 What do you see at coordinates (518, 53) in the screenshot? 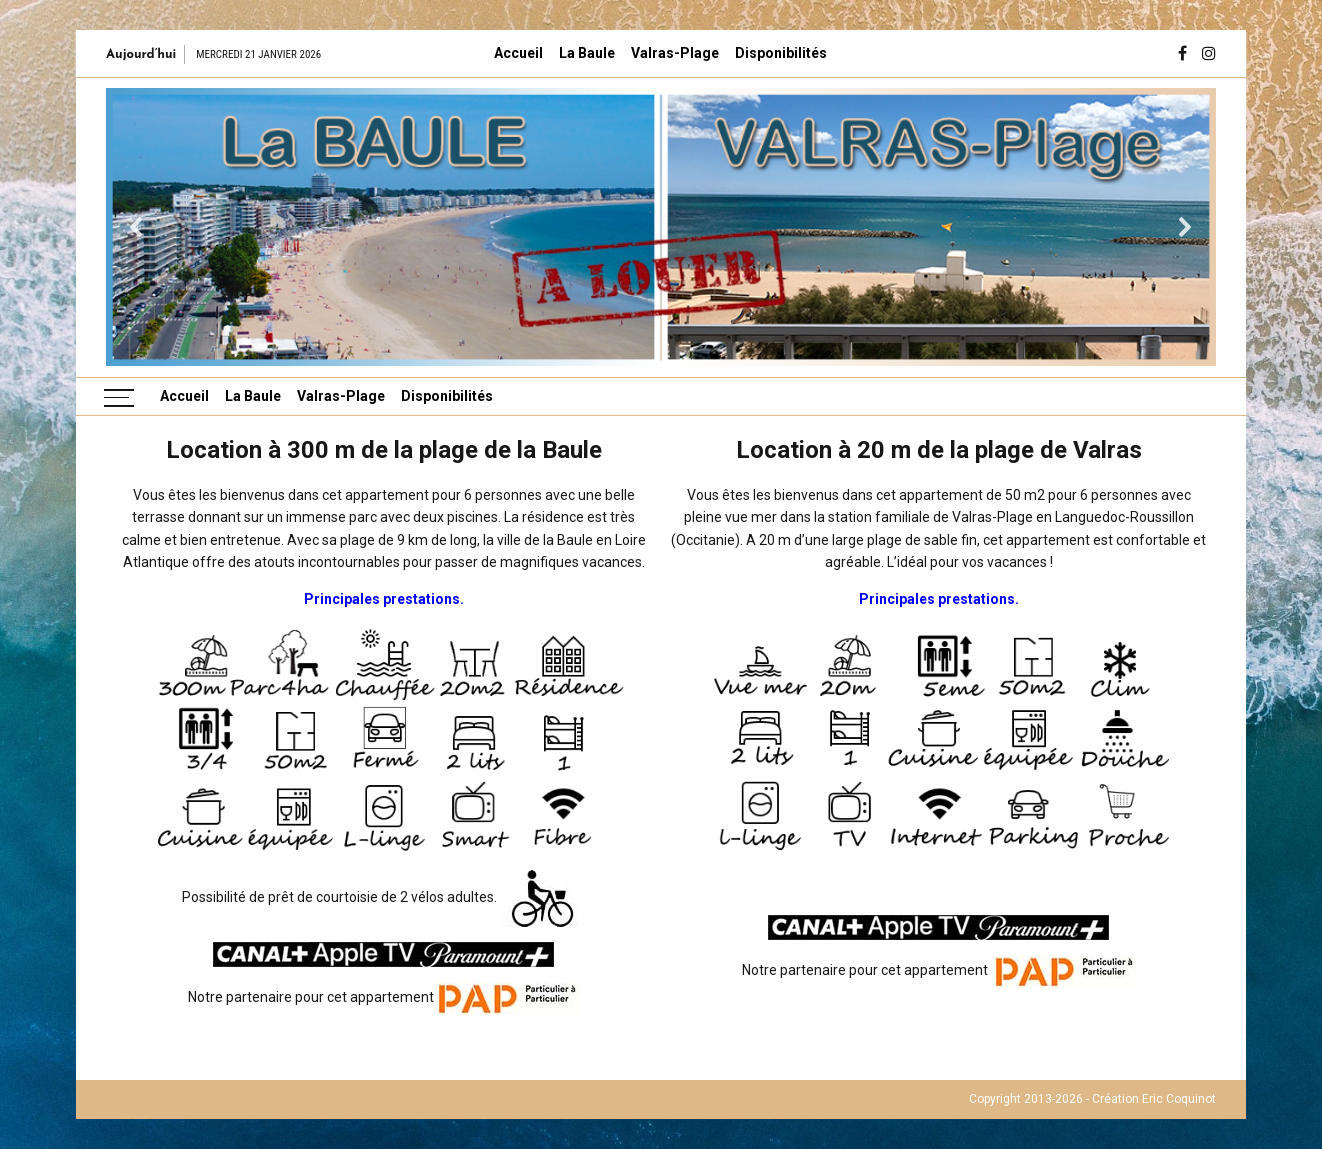
I see `Accueil` at bounding box center [518, 53].